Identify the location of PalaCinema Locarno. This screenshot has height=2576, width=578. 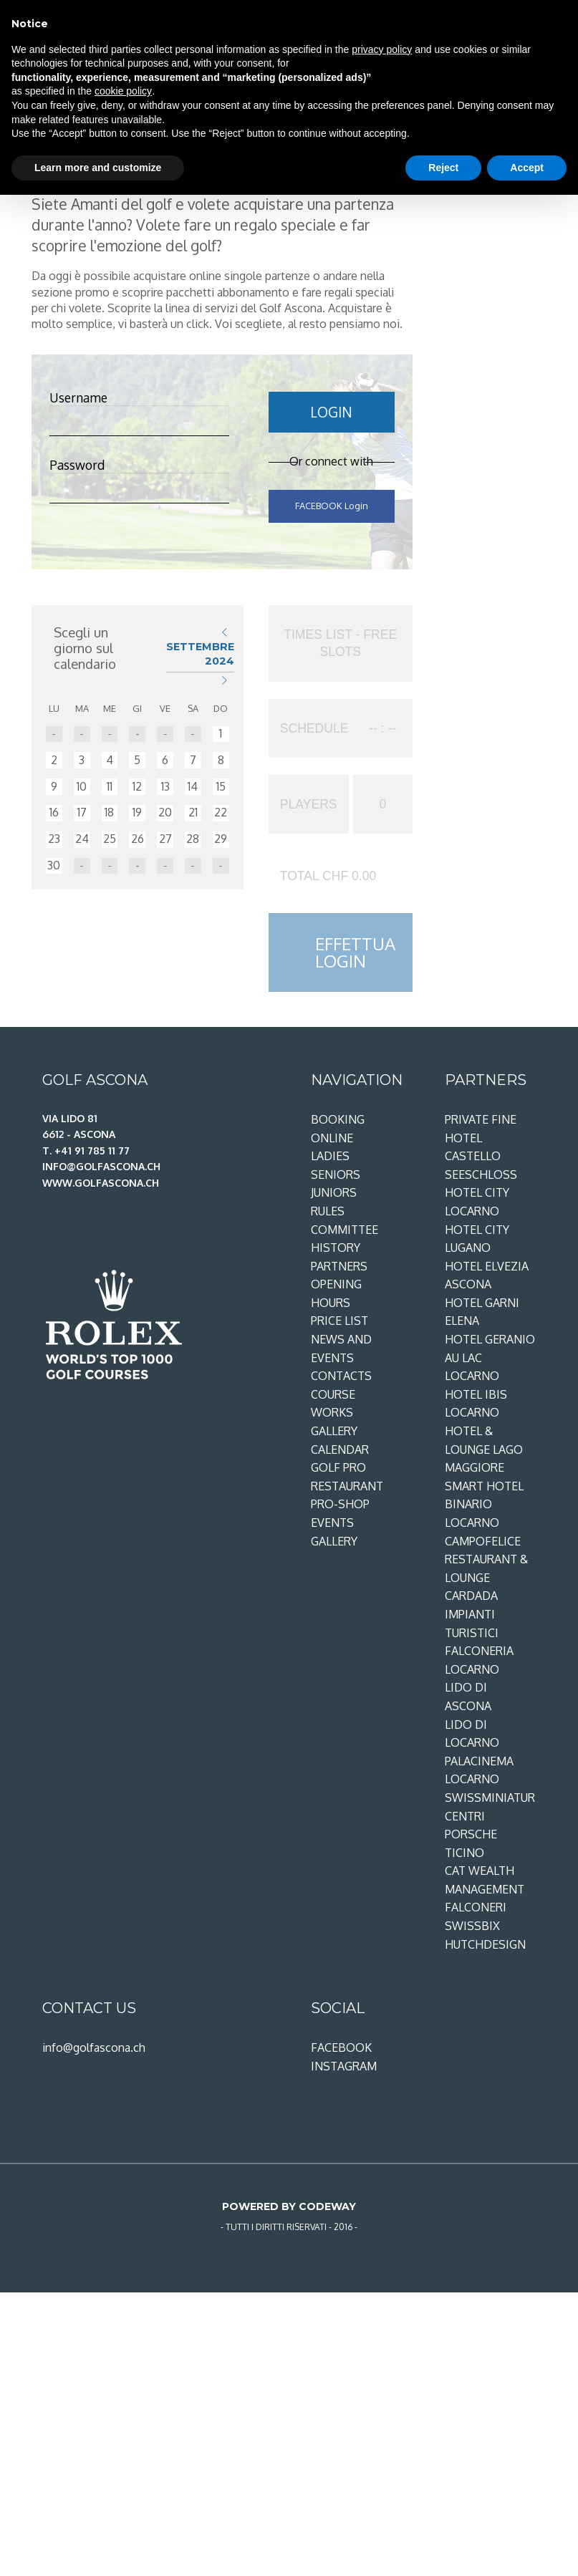
(479, 1770).